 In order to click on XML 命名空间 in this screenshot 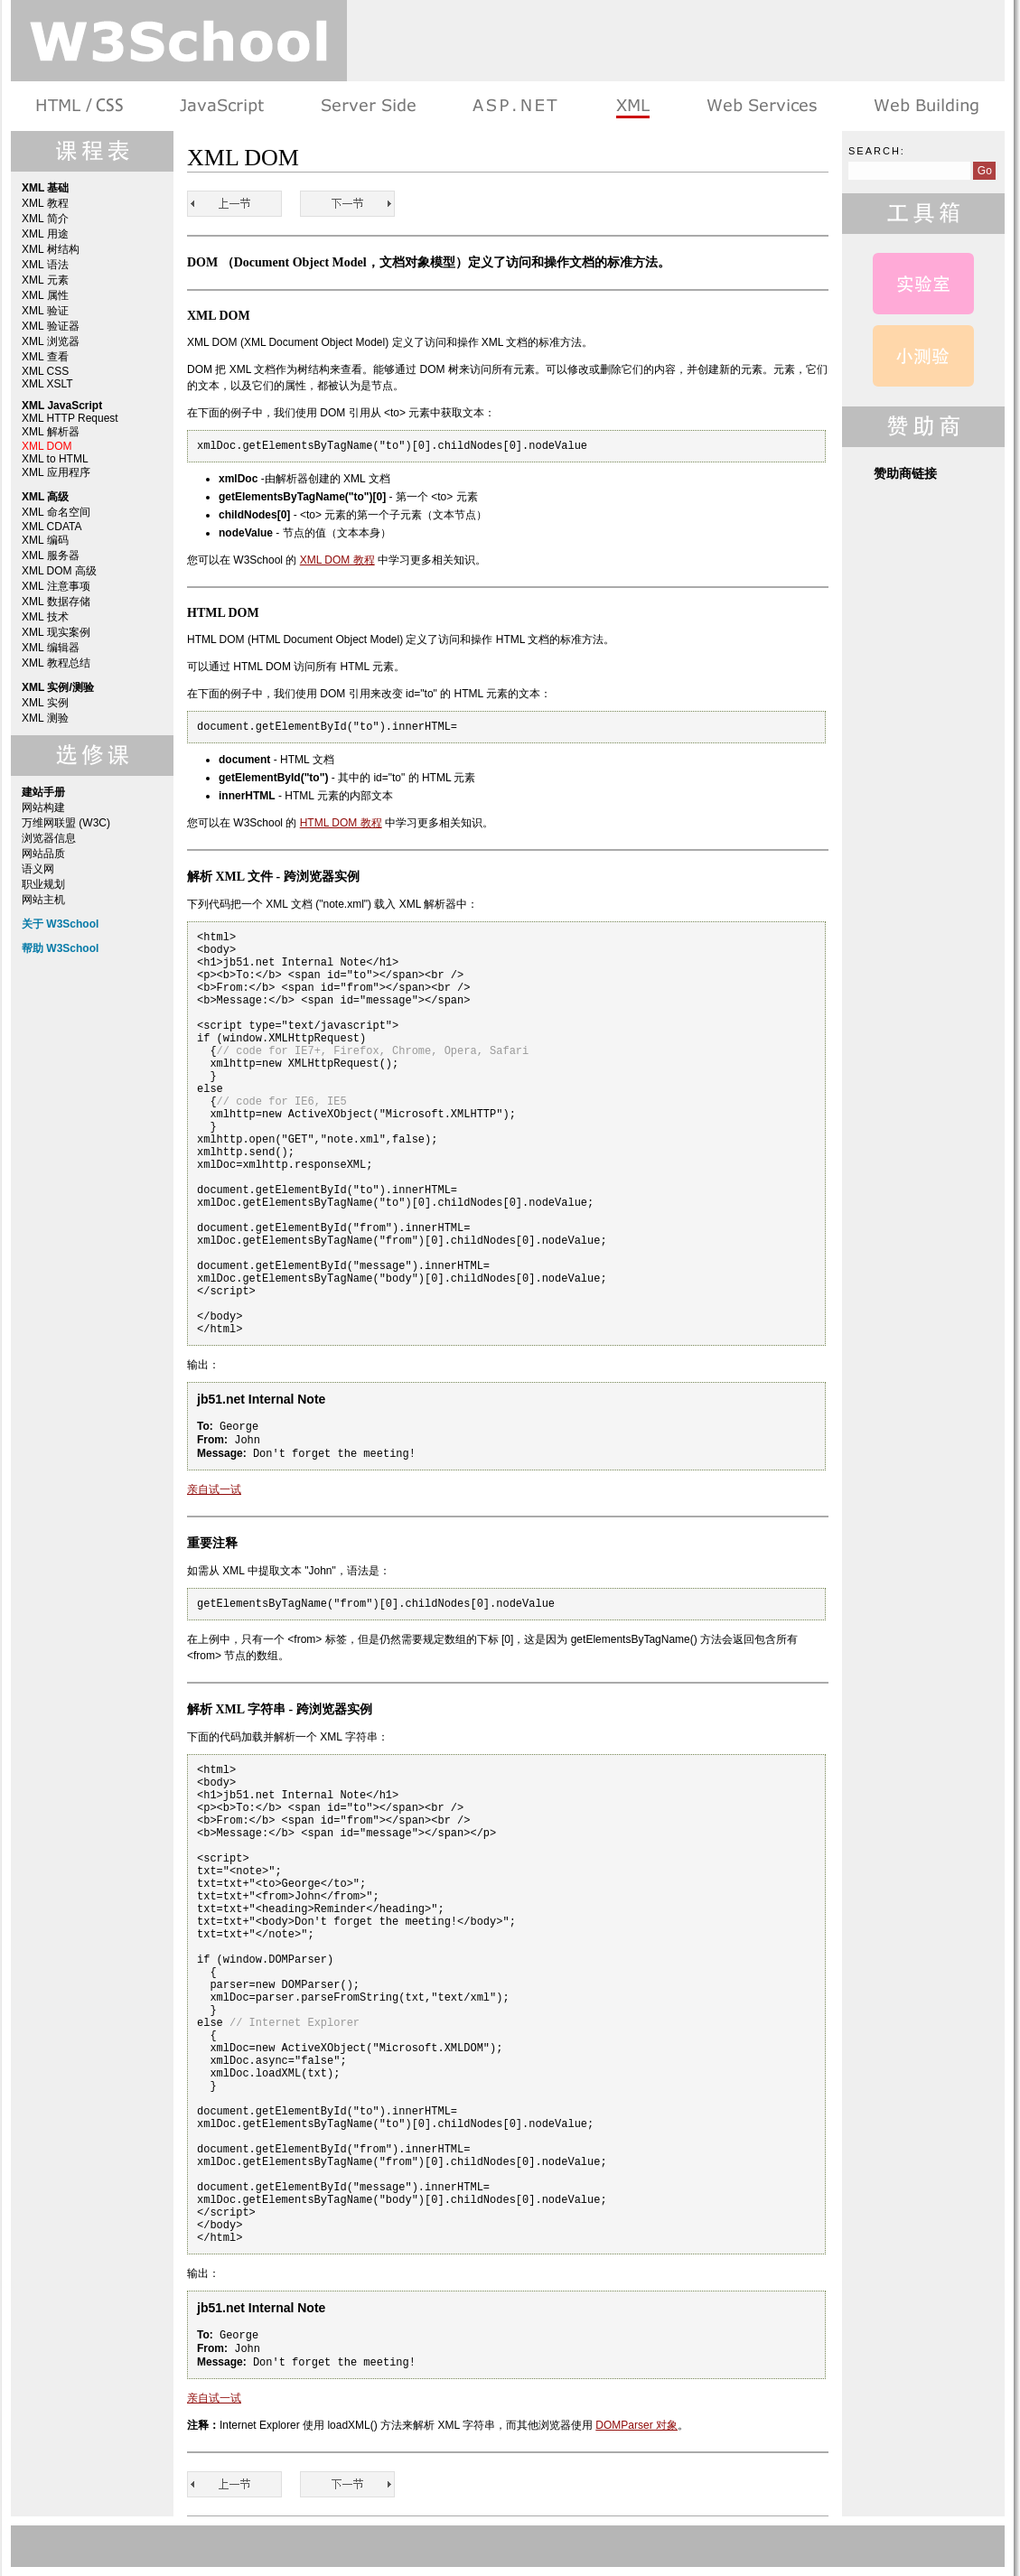, I will do `click(56, 512)`.